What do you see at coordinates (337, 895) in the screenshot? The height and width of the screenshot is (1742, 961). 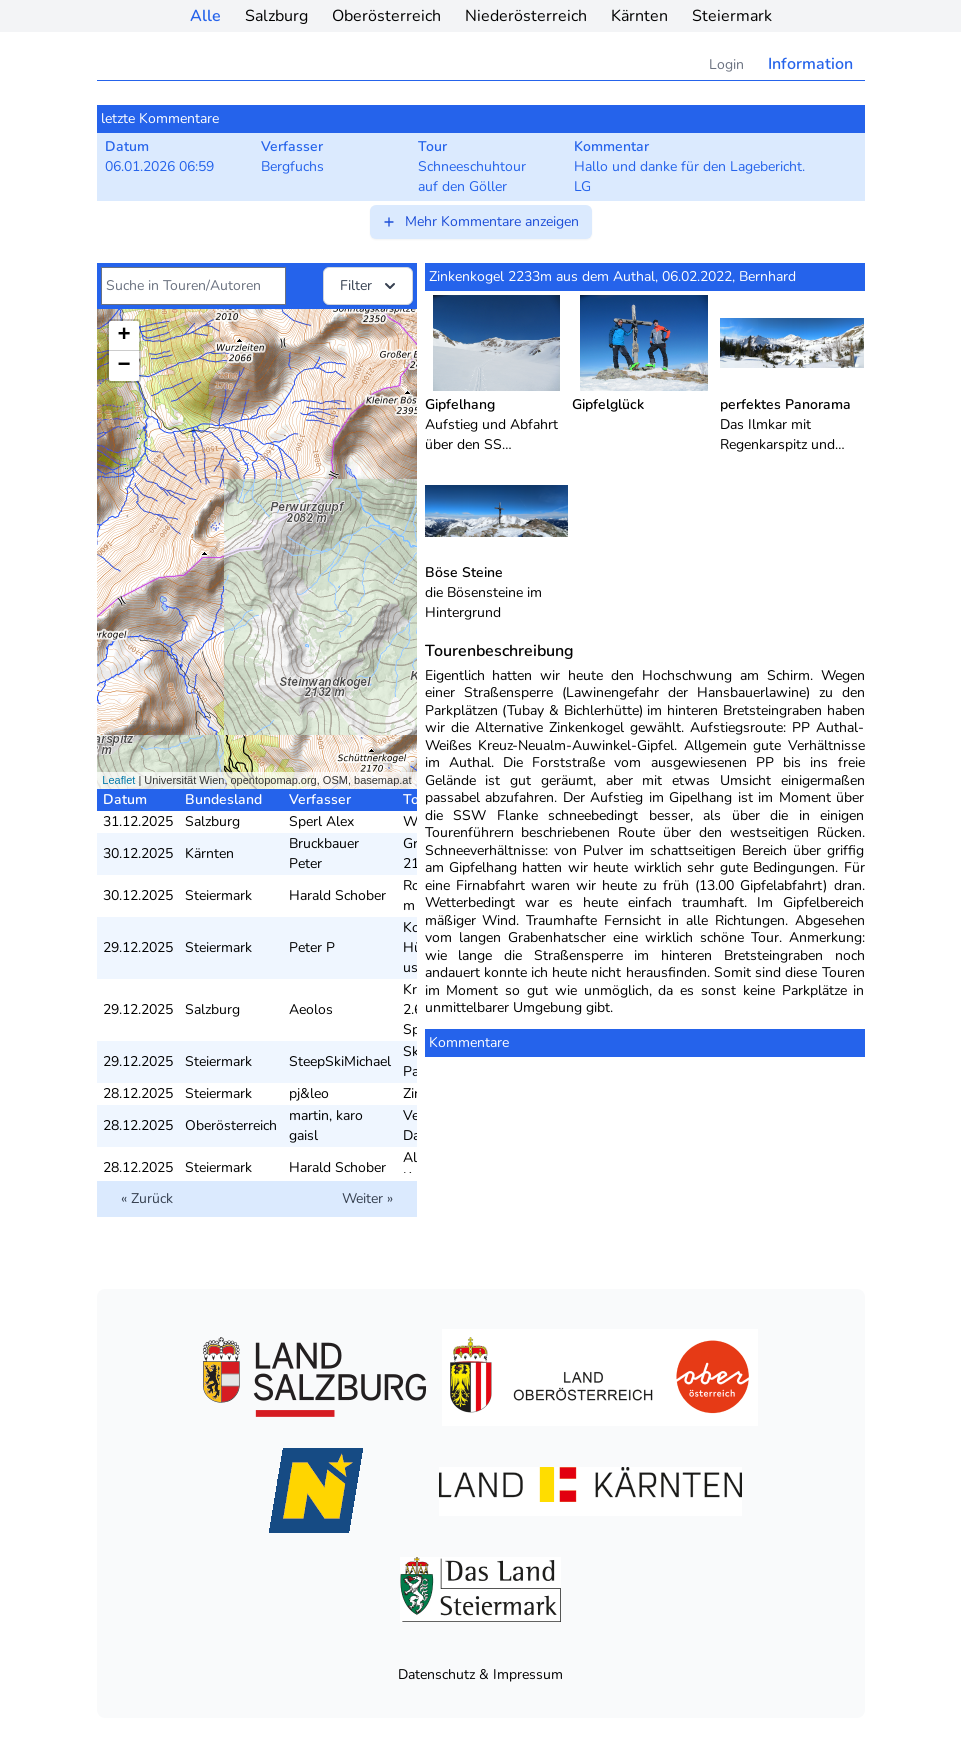 I see `Harald Schober` at bounding box center [337, 895].